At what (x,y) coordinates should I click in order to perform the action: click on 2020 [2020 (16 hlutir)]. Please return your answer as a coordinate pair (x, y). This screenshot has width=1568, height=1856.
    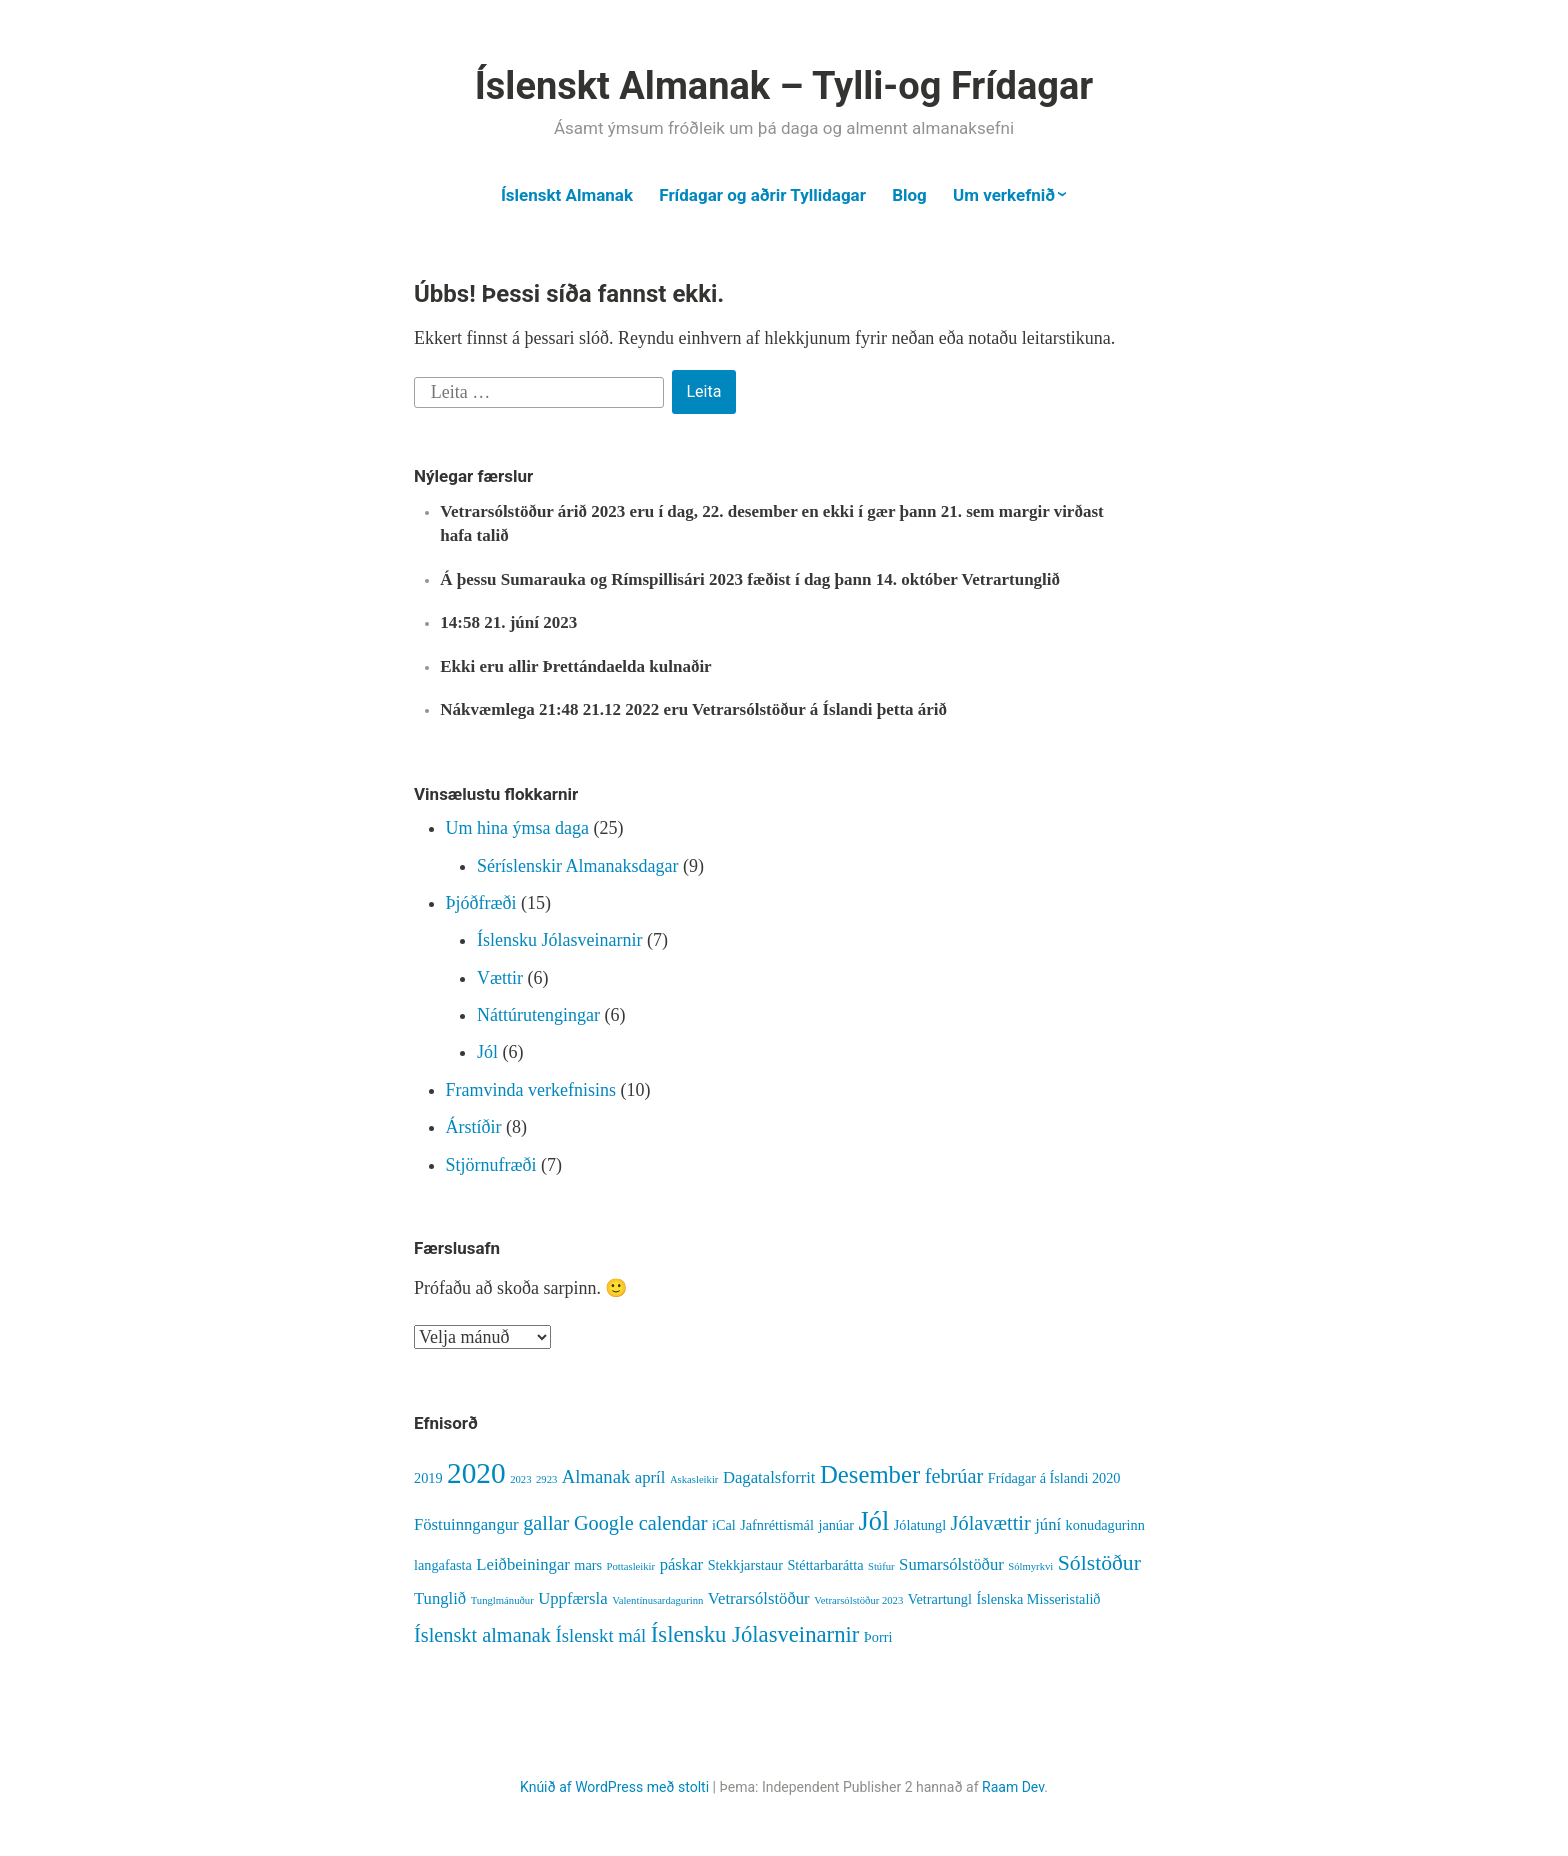
    Looking at the image, I should click on (476, 1473).